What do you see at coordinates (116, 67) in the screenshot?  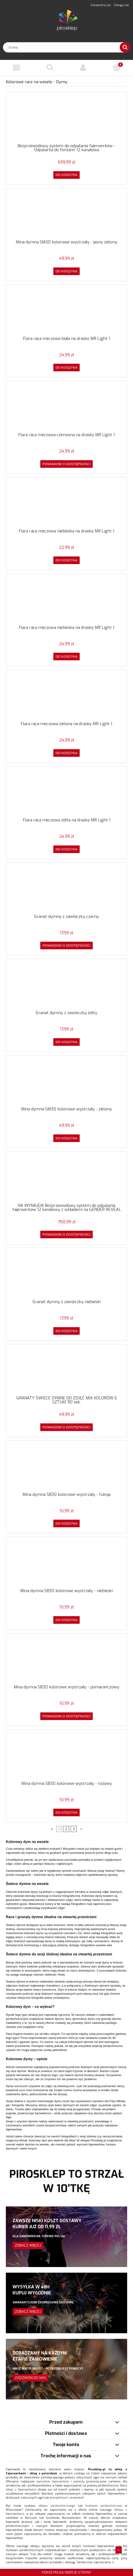 I see `[Koszyk]` at bounding box center [116, 67].